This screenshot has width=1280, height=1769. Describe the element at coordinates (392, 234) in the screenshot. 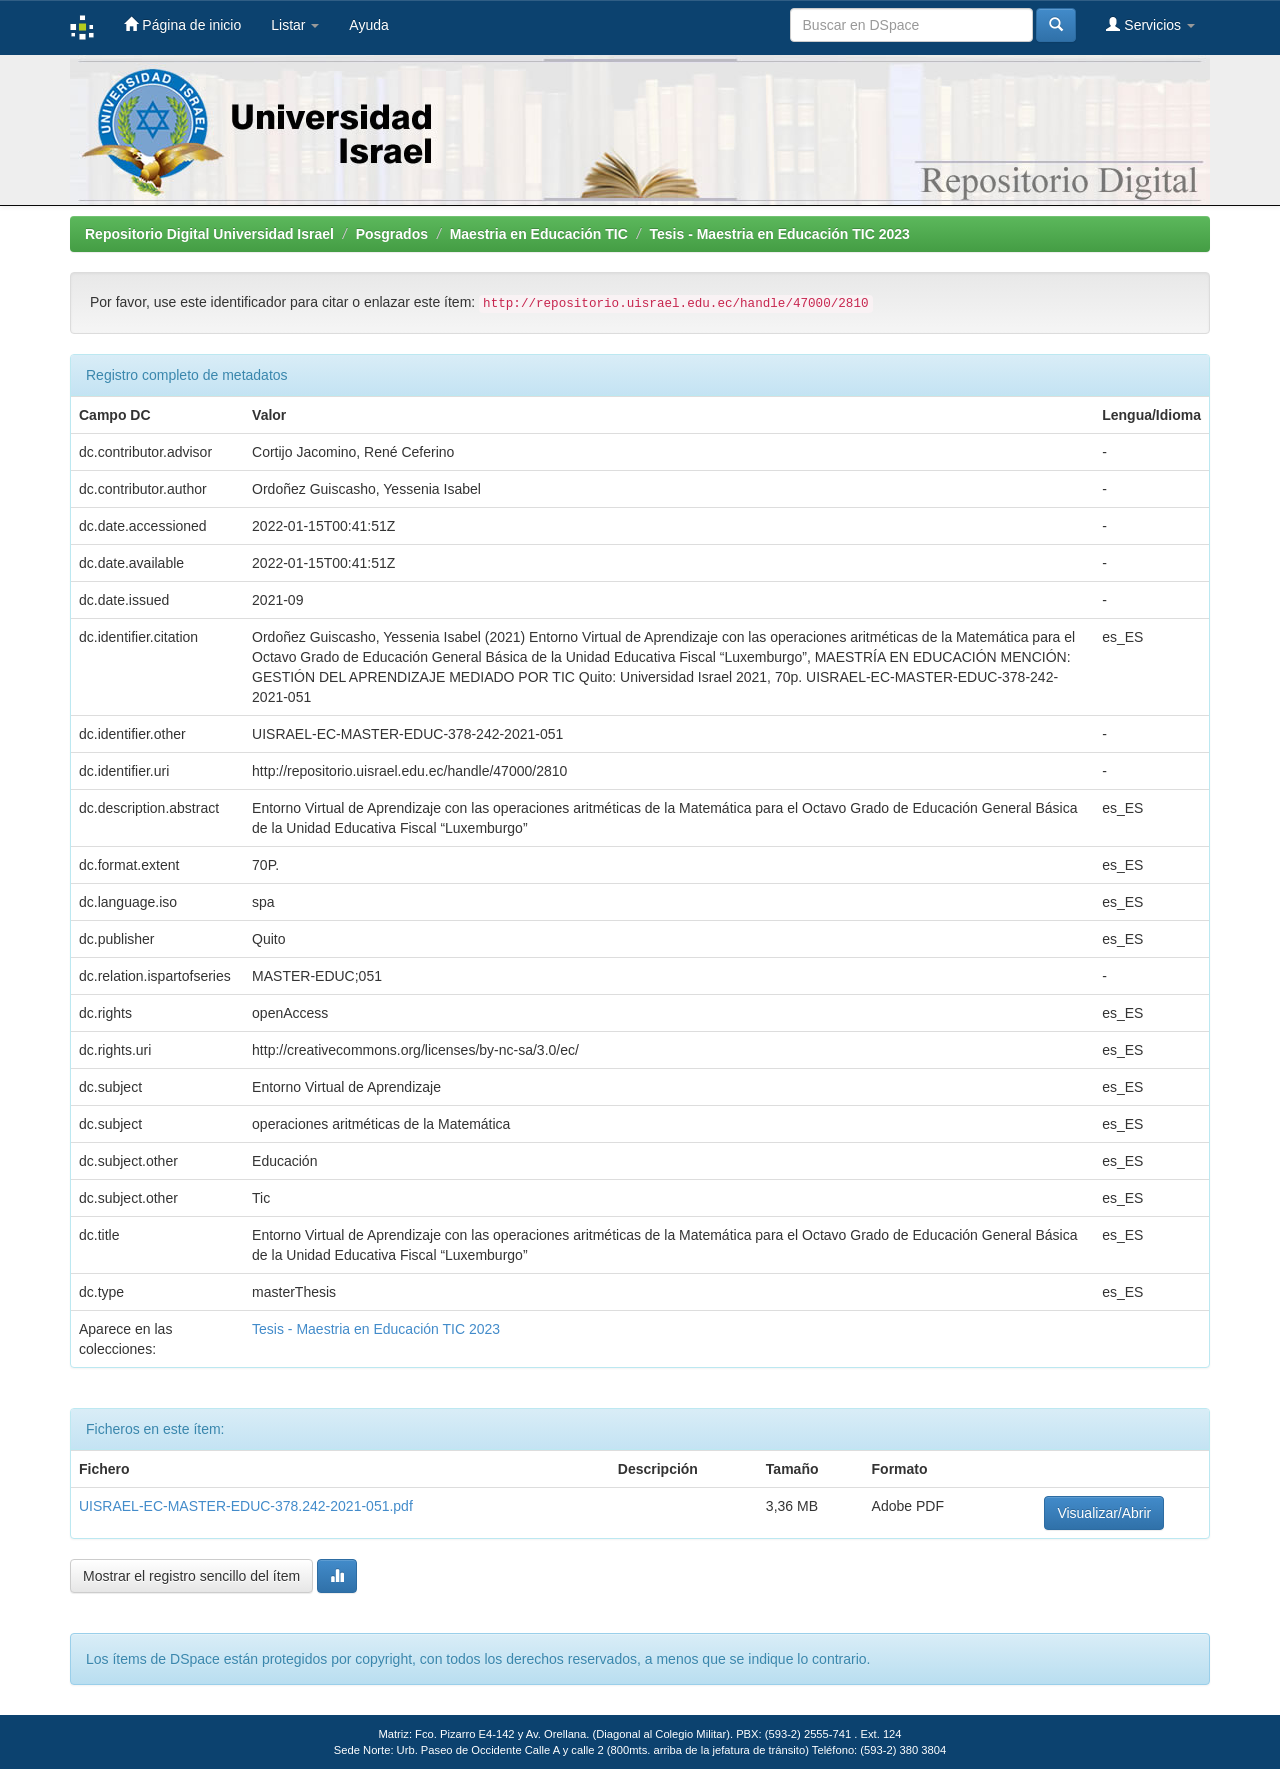

I see `Posgrados` at that location.